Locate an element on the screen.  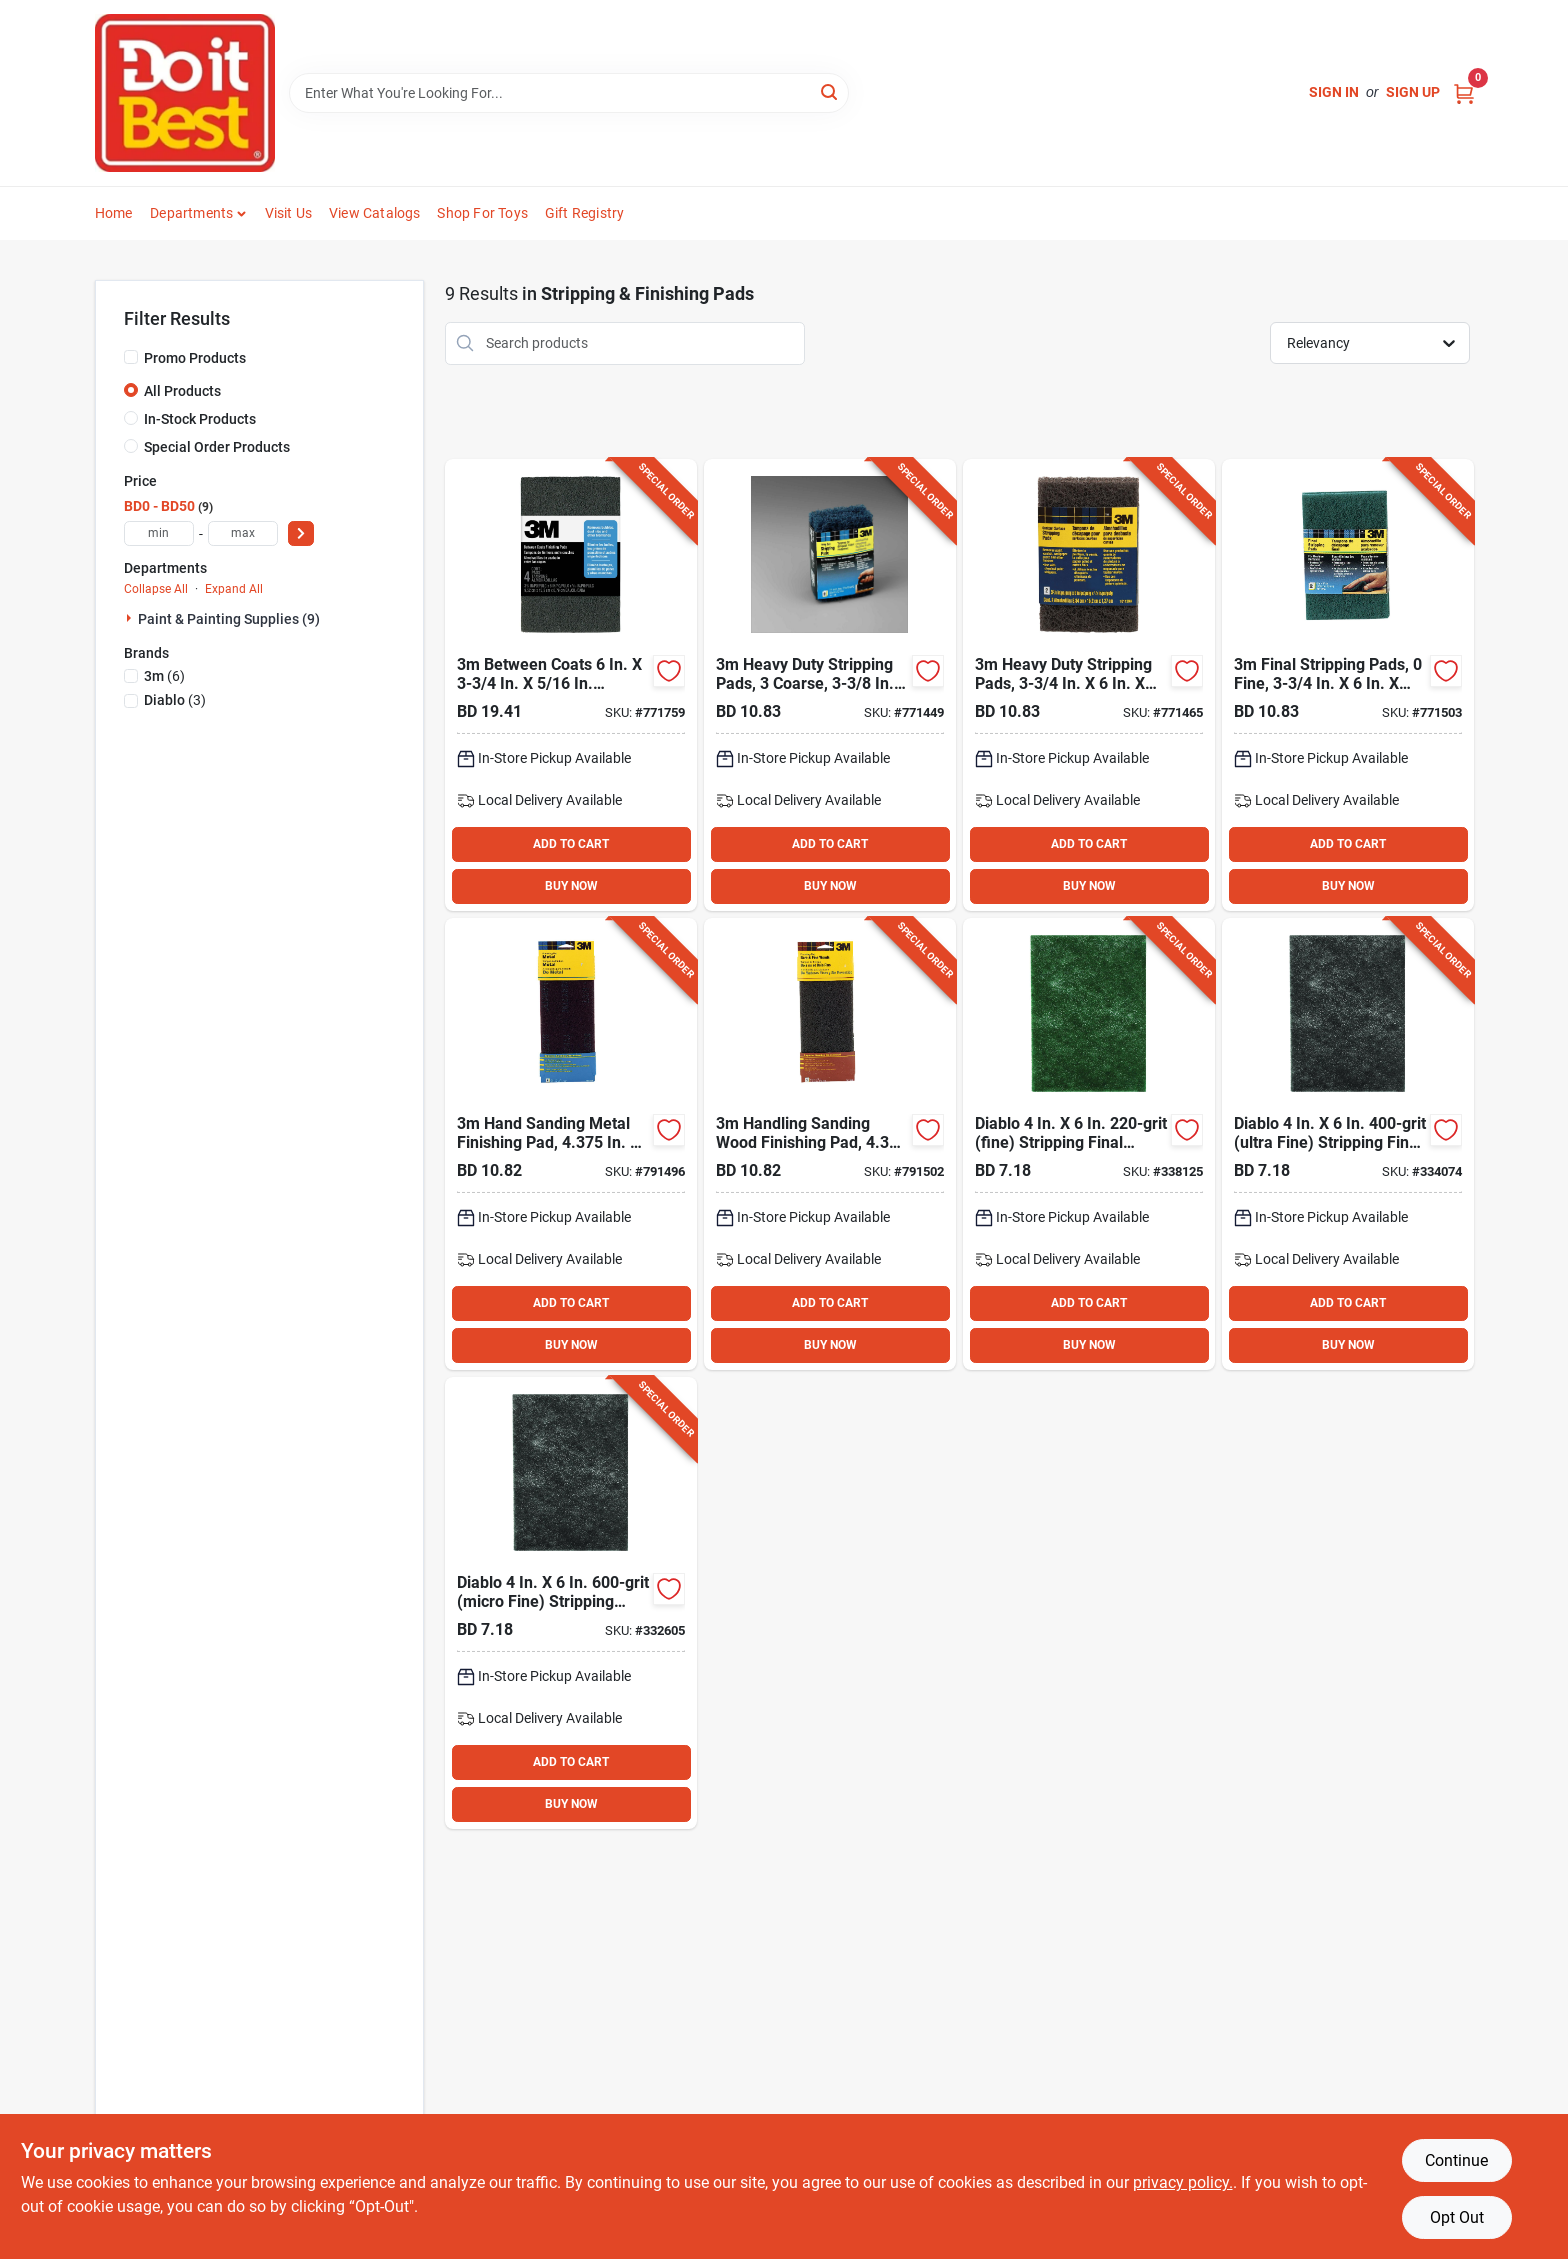
[Go to diablo-micro-fine-stripping-final-finishing-pad-008925156741 product page] is located at coordinates (571, 1603).